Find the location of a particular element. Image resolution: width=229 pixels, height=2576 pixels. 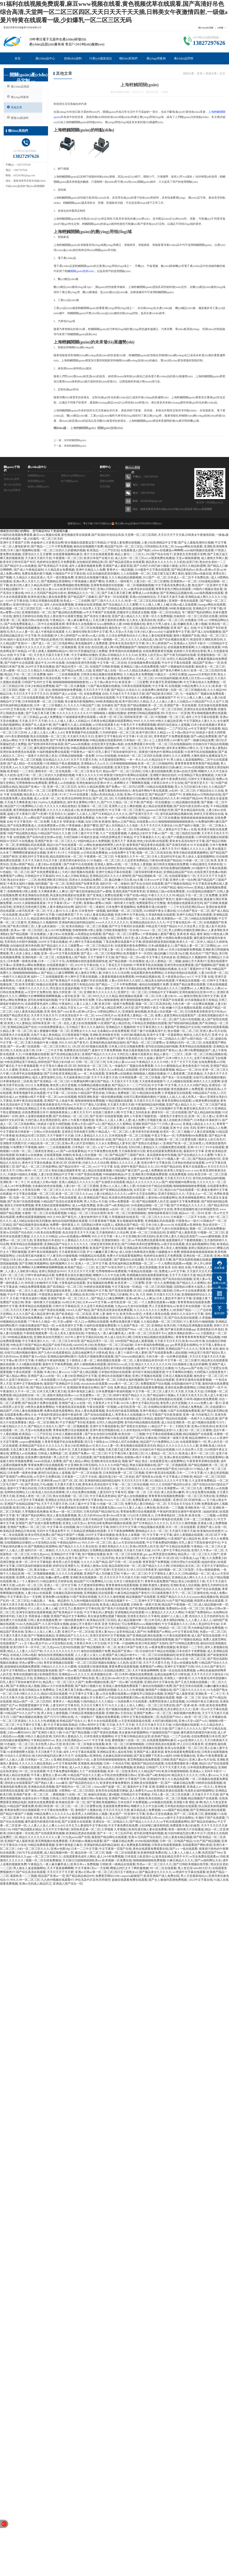

久久久91蜜桃精品ad is located at coordinates (168, 1065).